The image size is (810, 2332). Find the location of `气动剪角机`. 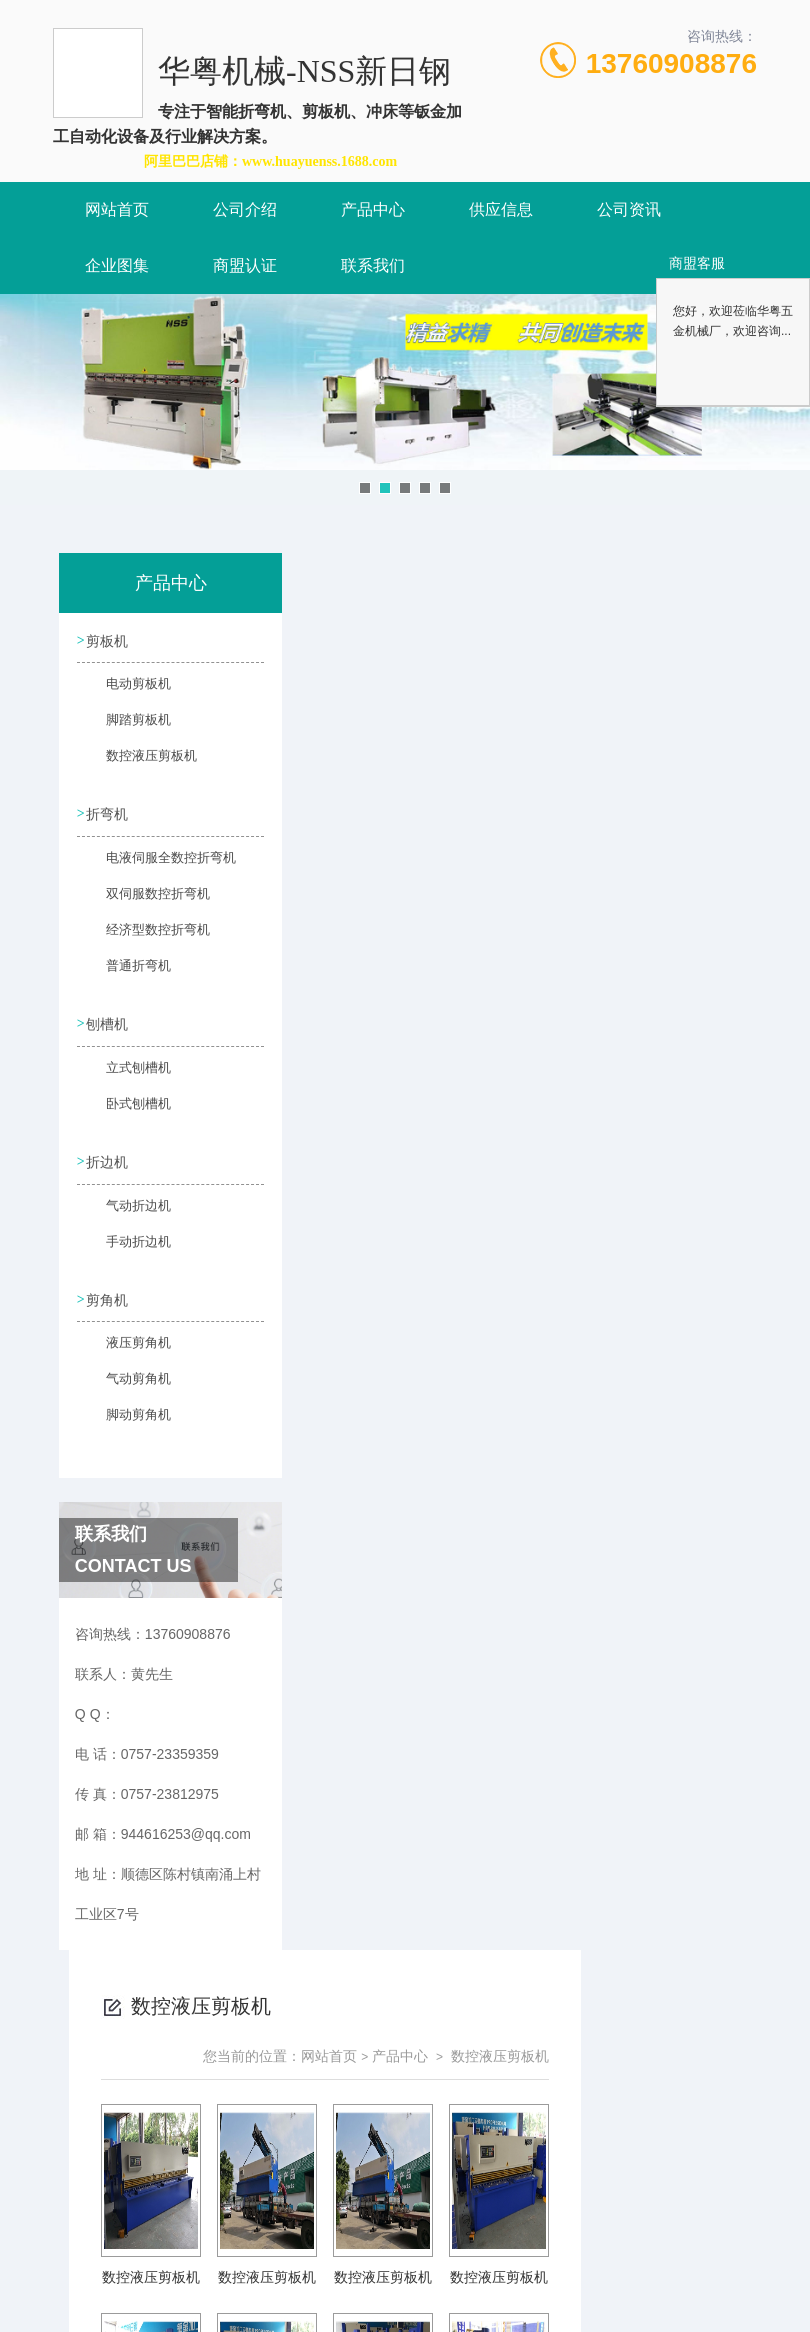

气动剪角机 is located at coordinates (128, 1393).